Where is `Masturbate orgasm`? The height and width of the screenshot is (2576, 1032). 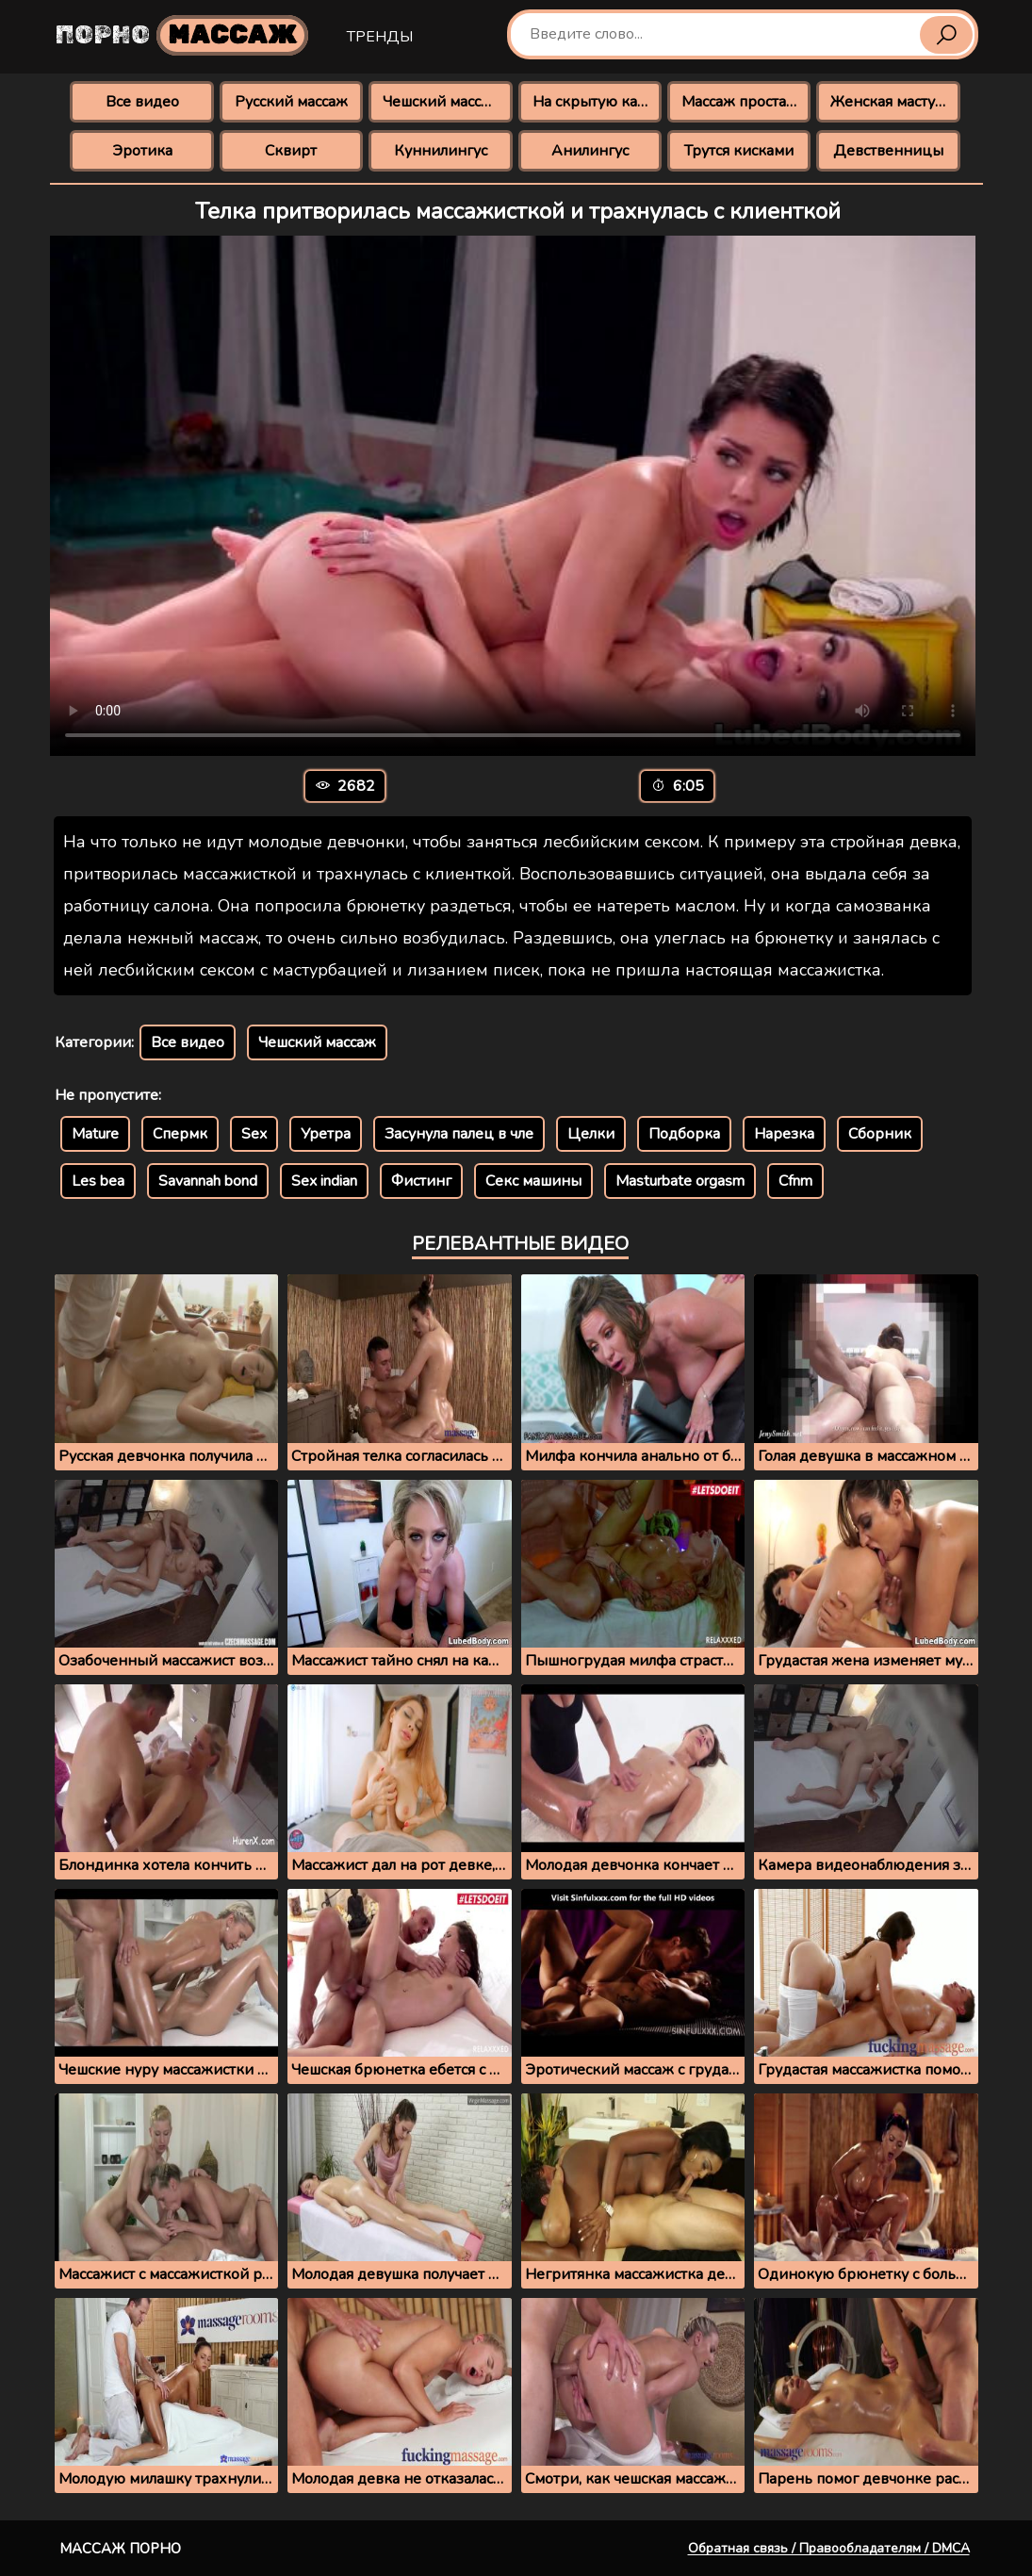 Masturbate orgasm is located at coordinates (680, 1181).